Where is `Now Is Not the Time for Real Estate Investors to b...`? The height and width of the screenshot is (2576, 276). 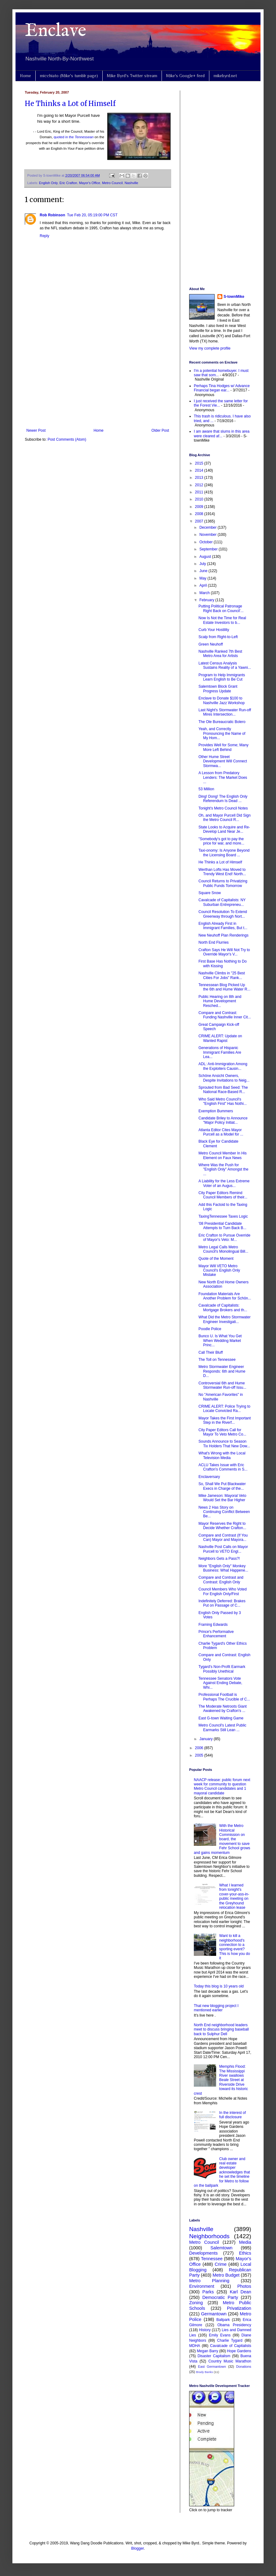
Now Is Not the Time for Real Estate Investors to b... is located at coordinates (222, 620).